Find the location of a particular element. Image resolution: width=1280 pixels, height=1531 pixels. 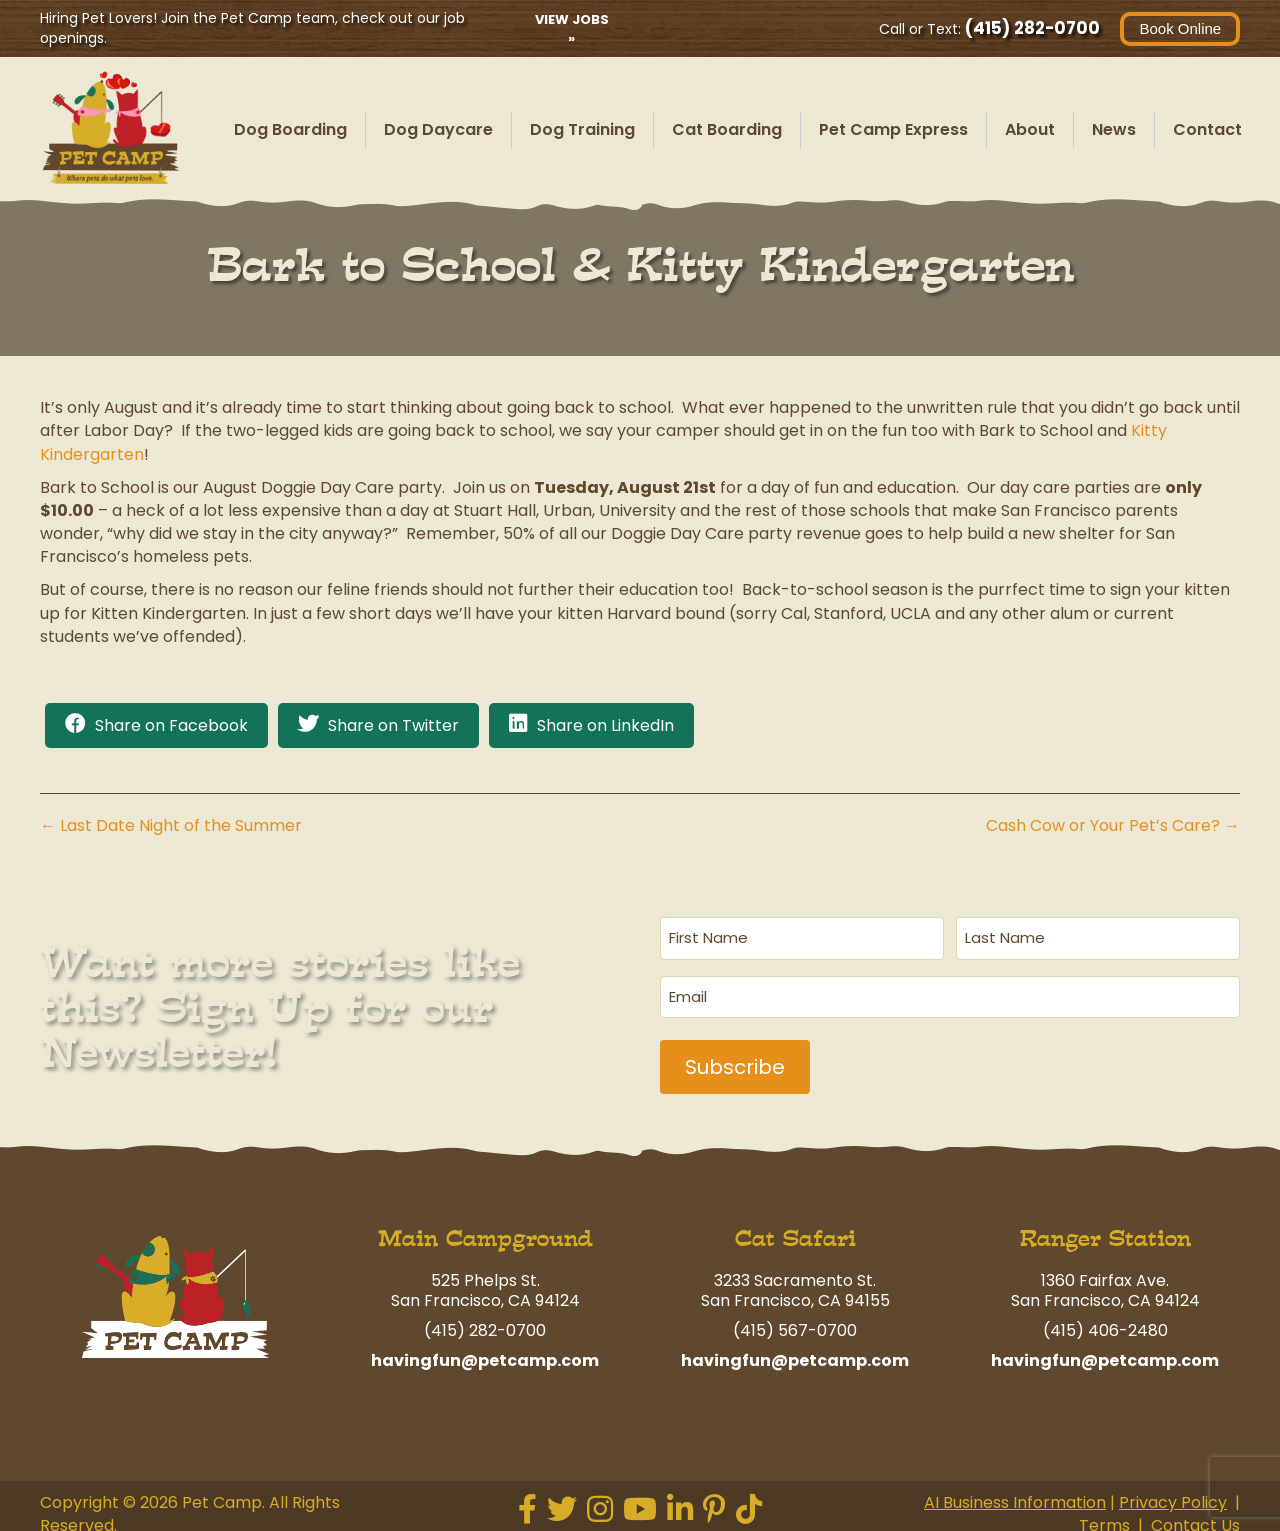

(415) 567-0700 is located at coordinates (795, 1324).